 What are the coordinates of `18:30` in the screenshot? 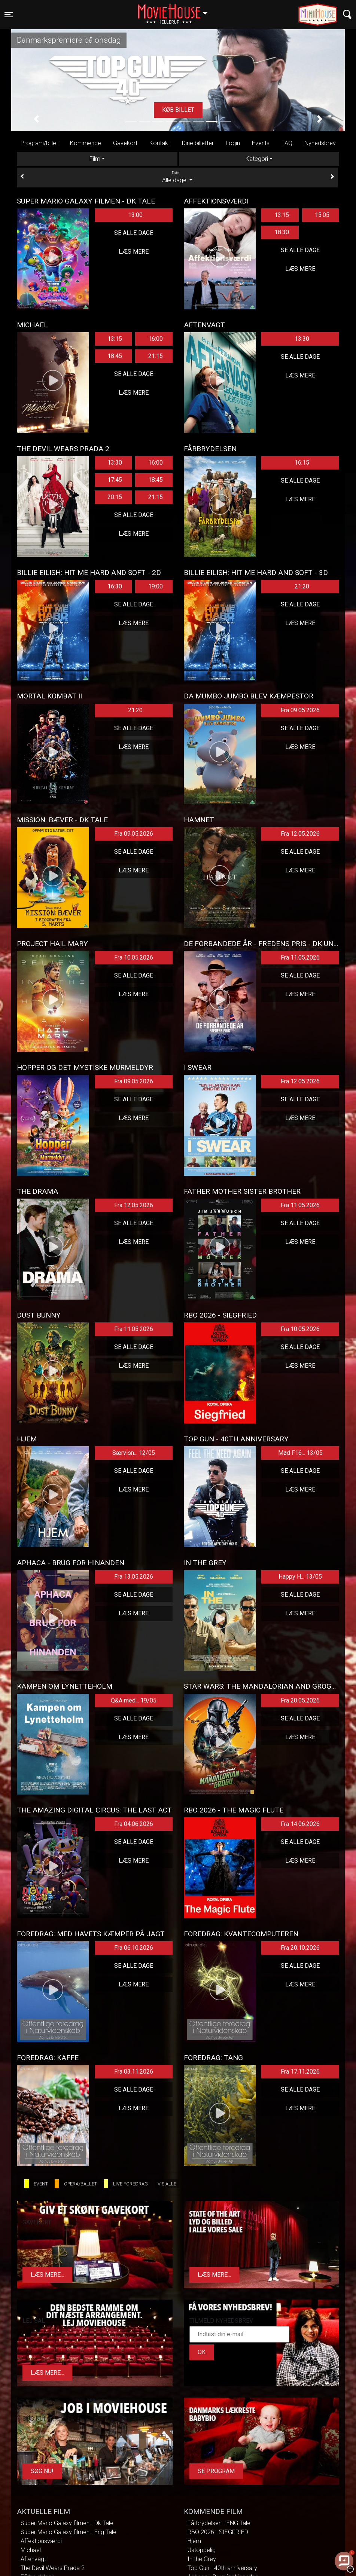 It's located at (281, 232).